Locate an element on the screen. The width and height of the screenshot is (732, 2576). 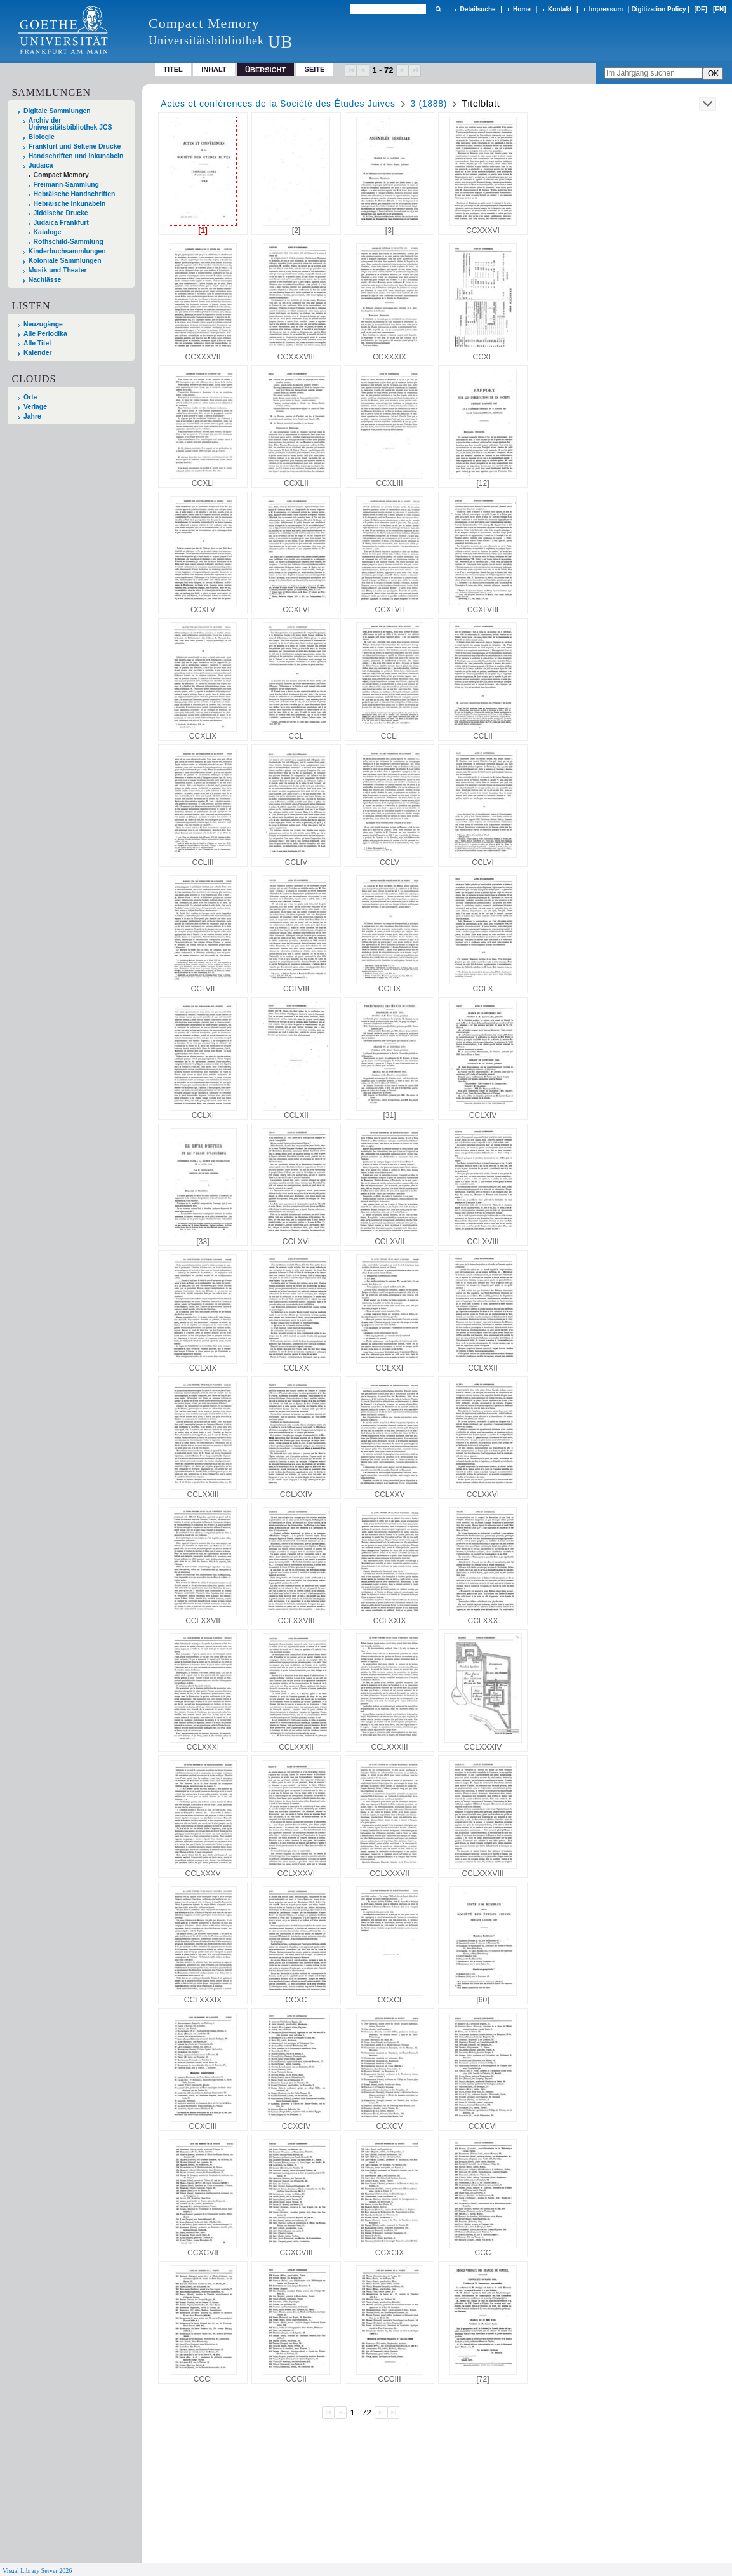
Impressum is located at coordinates (606, 9).